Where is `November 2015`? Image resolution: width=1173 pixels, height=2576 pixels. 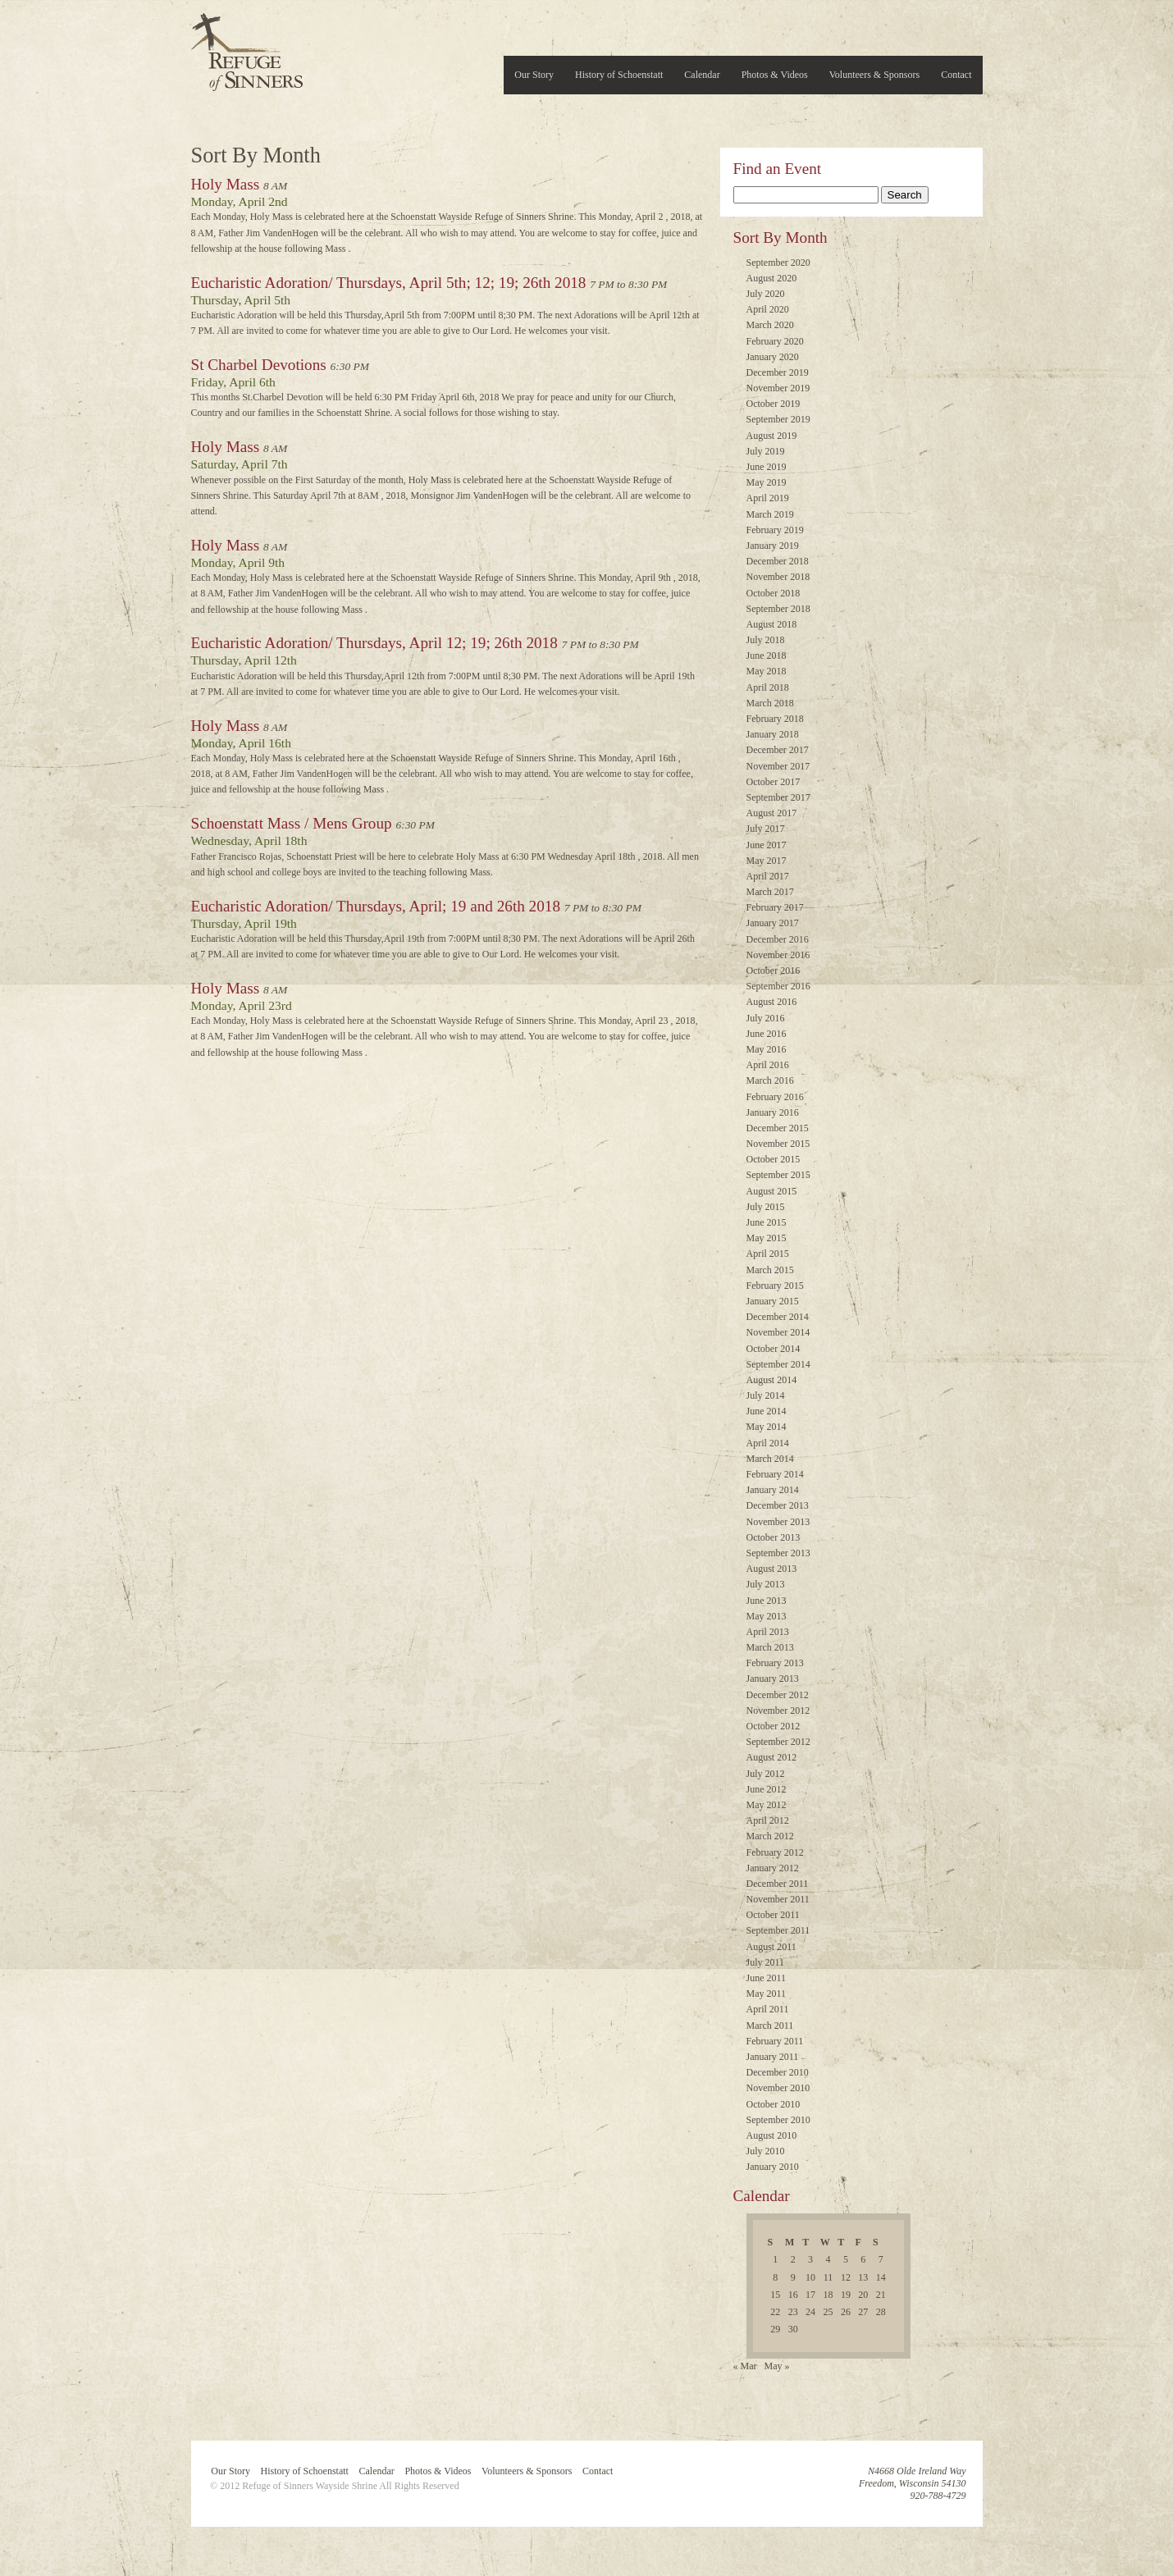
November 2015 is located at coordinates (778, 1143).